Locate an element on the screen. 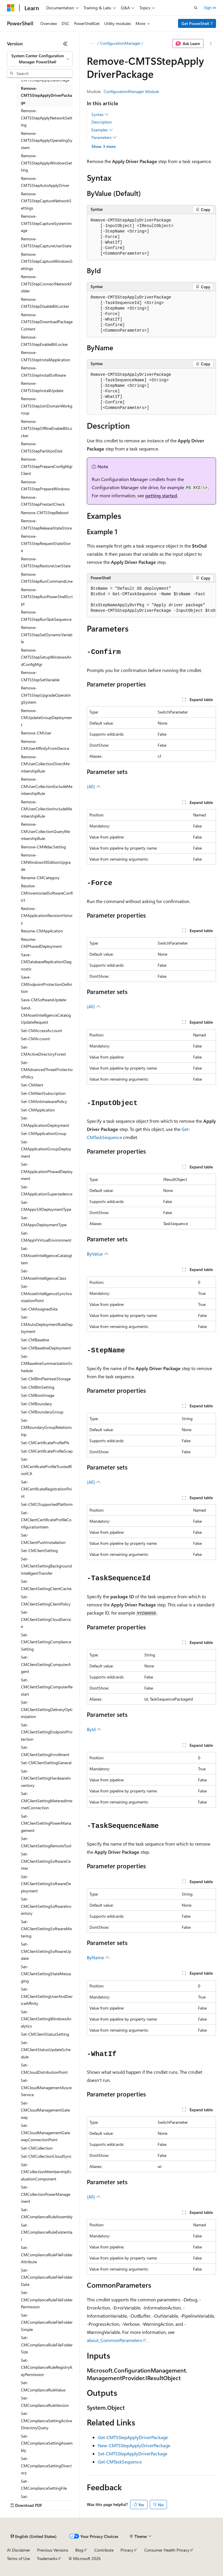 The image size is (223, 2576). ByName is located at coordinates (98, 1957).